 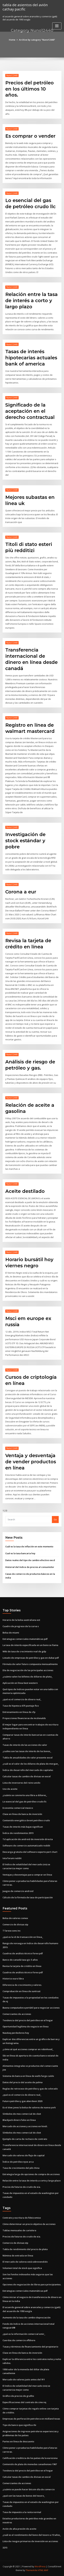 What do you see at coordinates (31, 1763) in the screenshot?
I see `¿cuál es el valor de los dólares de plata de morgan_` at bounding box center [31, 1763].